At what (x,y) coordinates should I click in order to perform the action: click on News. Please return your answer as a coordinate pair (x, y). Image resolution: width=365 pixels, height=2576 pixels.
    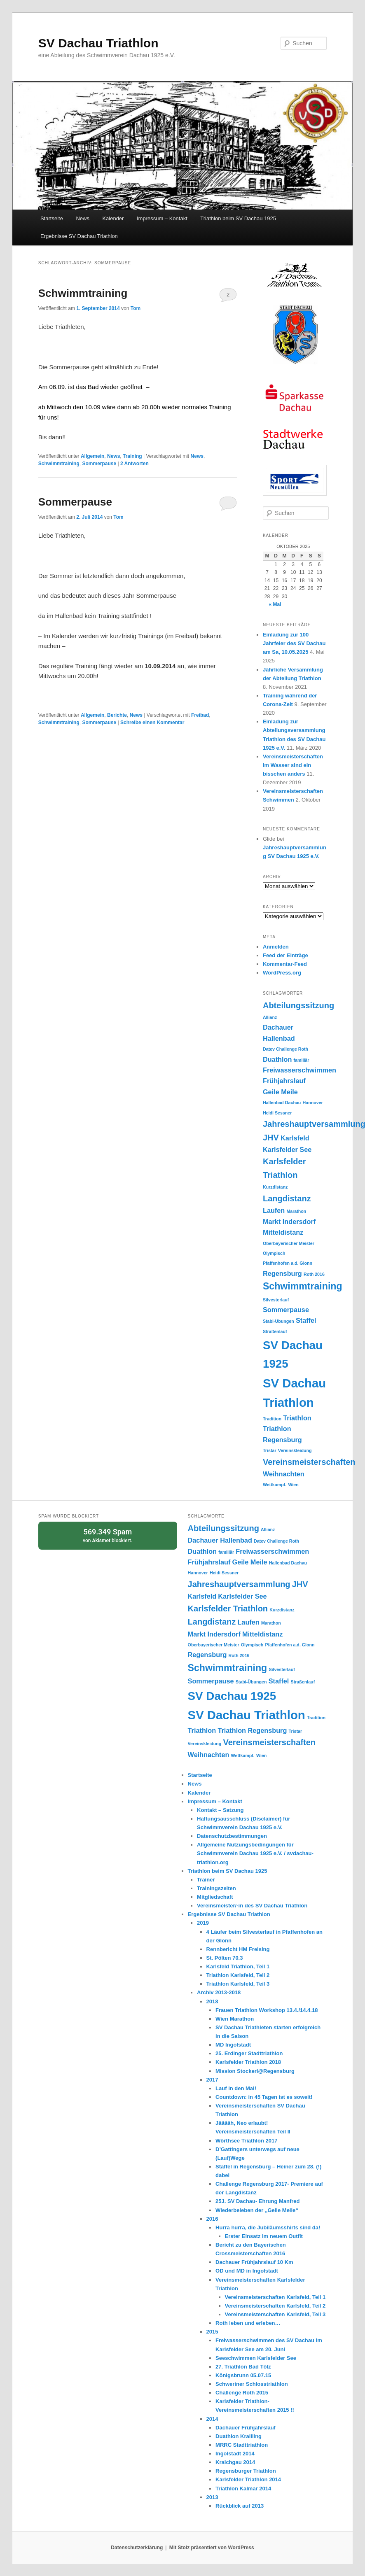
    Looking at the image, I should click on (82, 218).